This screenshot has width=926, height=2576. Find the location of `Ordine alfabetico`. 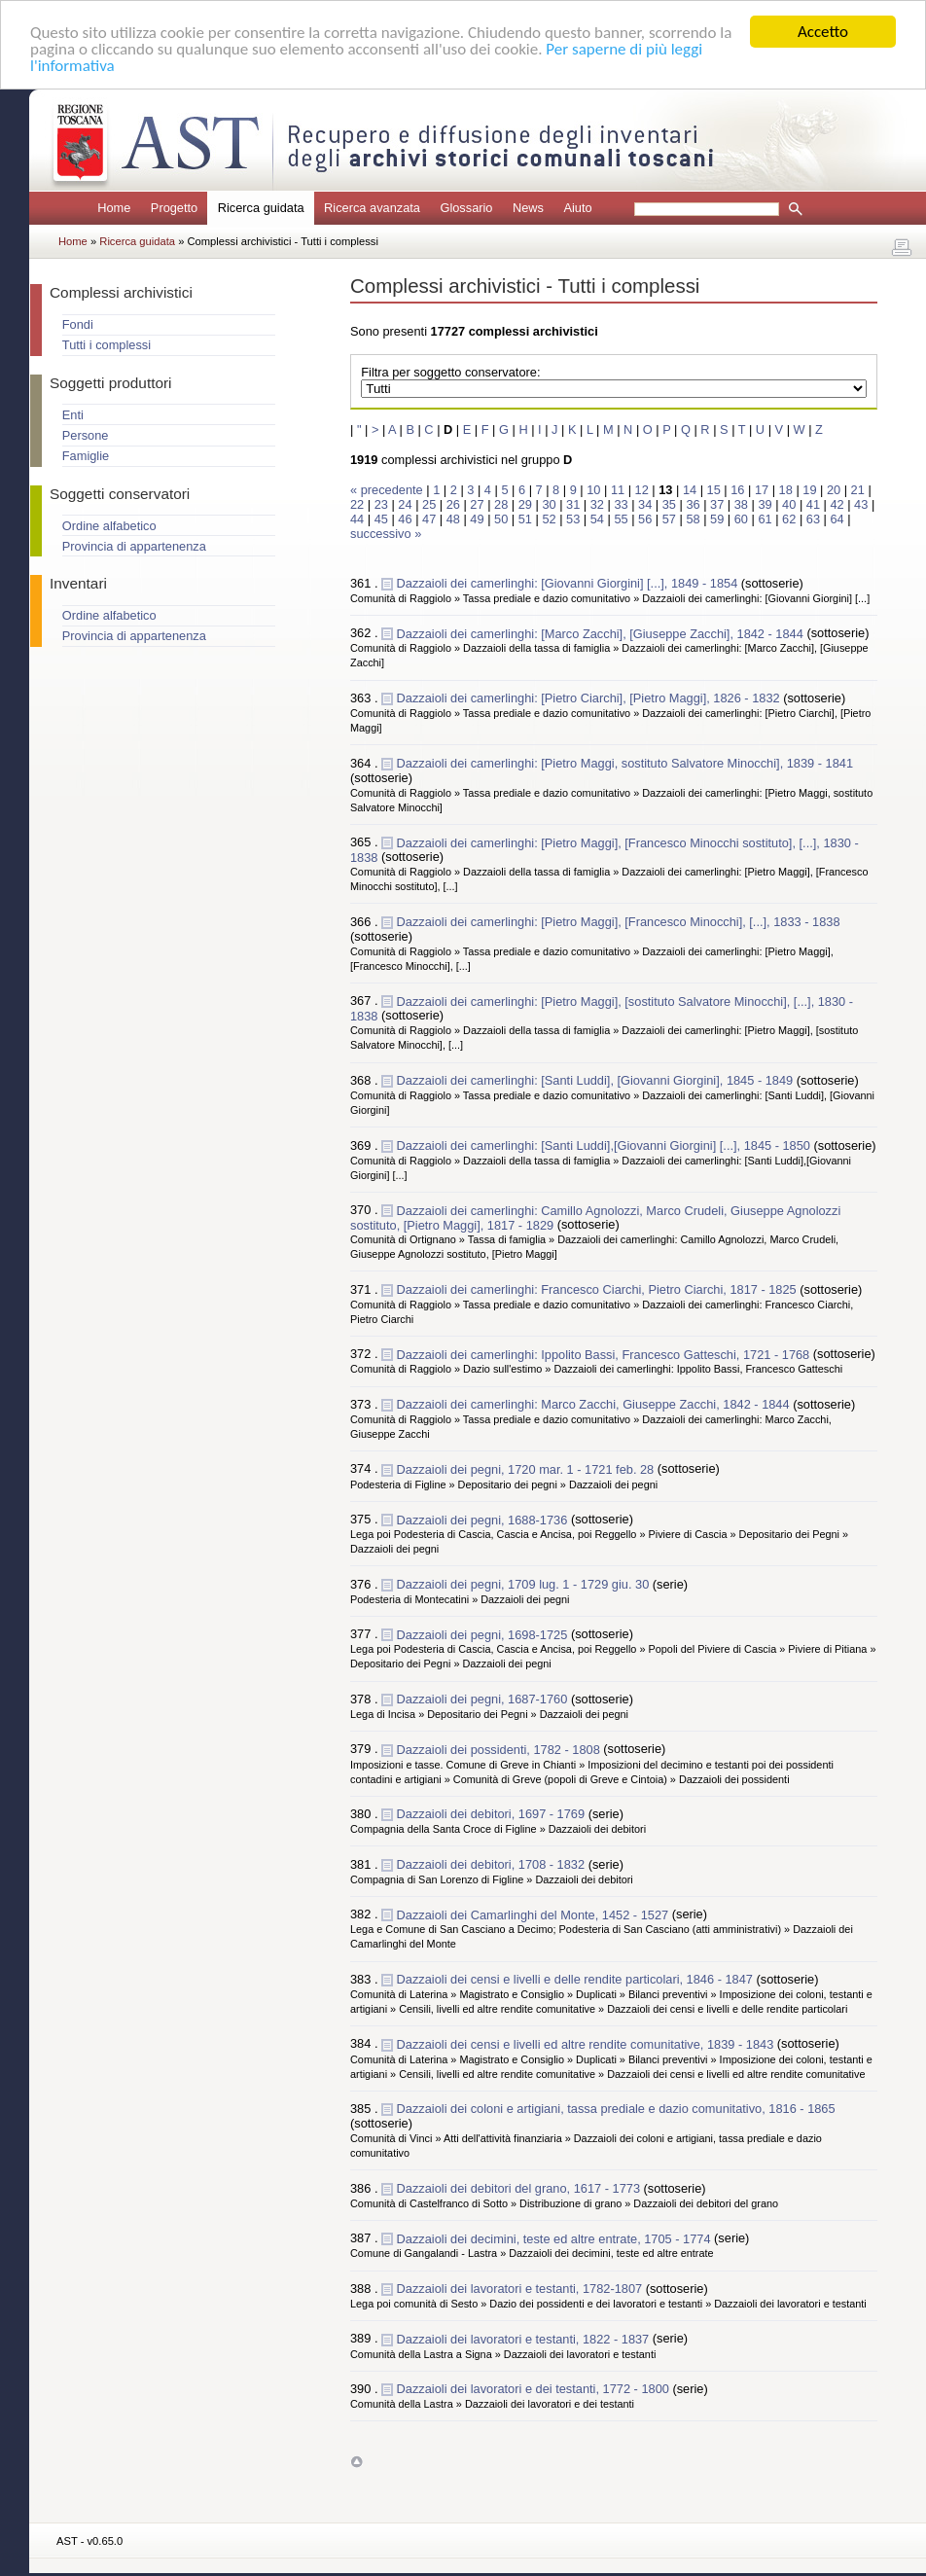

Ordine alfabetico is located at coordinates (109, 526).